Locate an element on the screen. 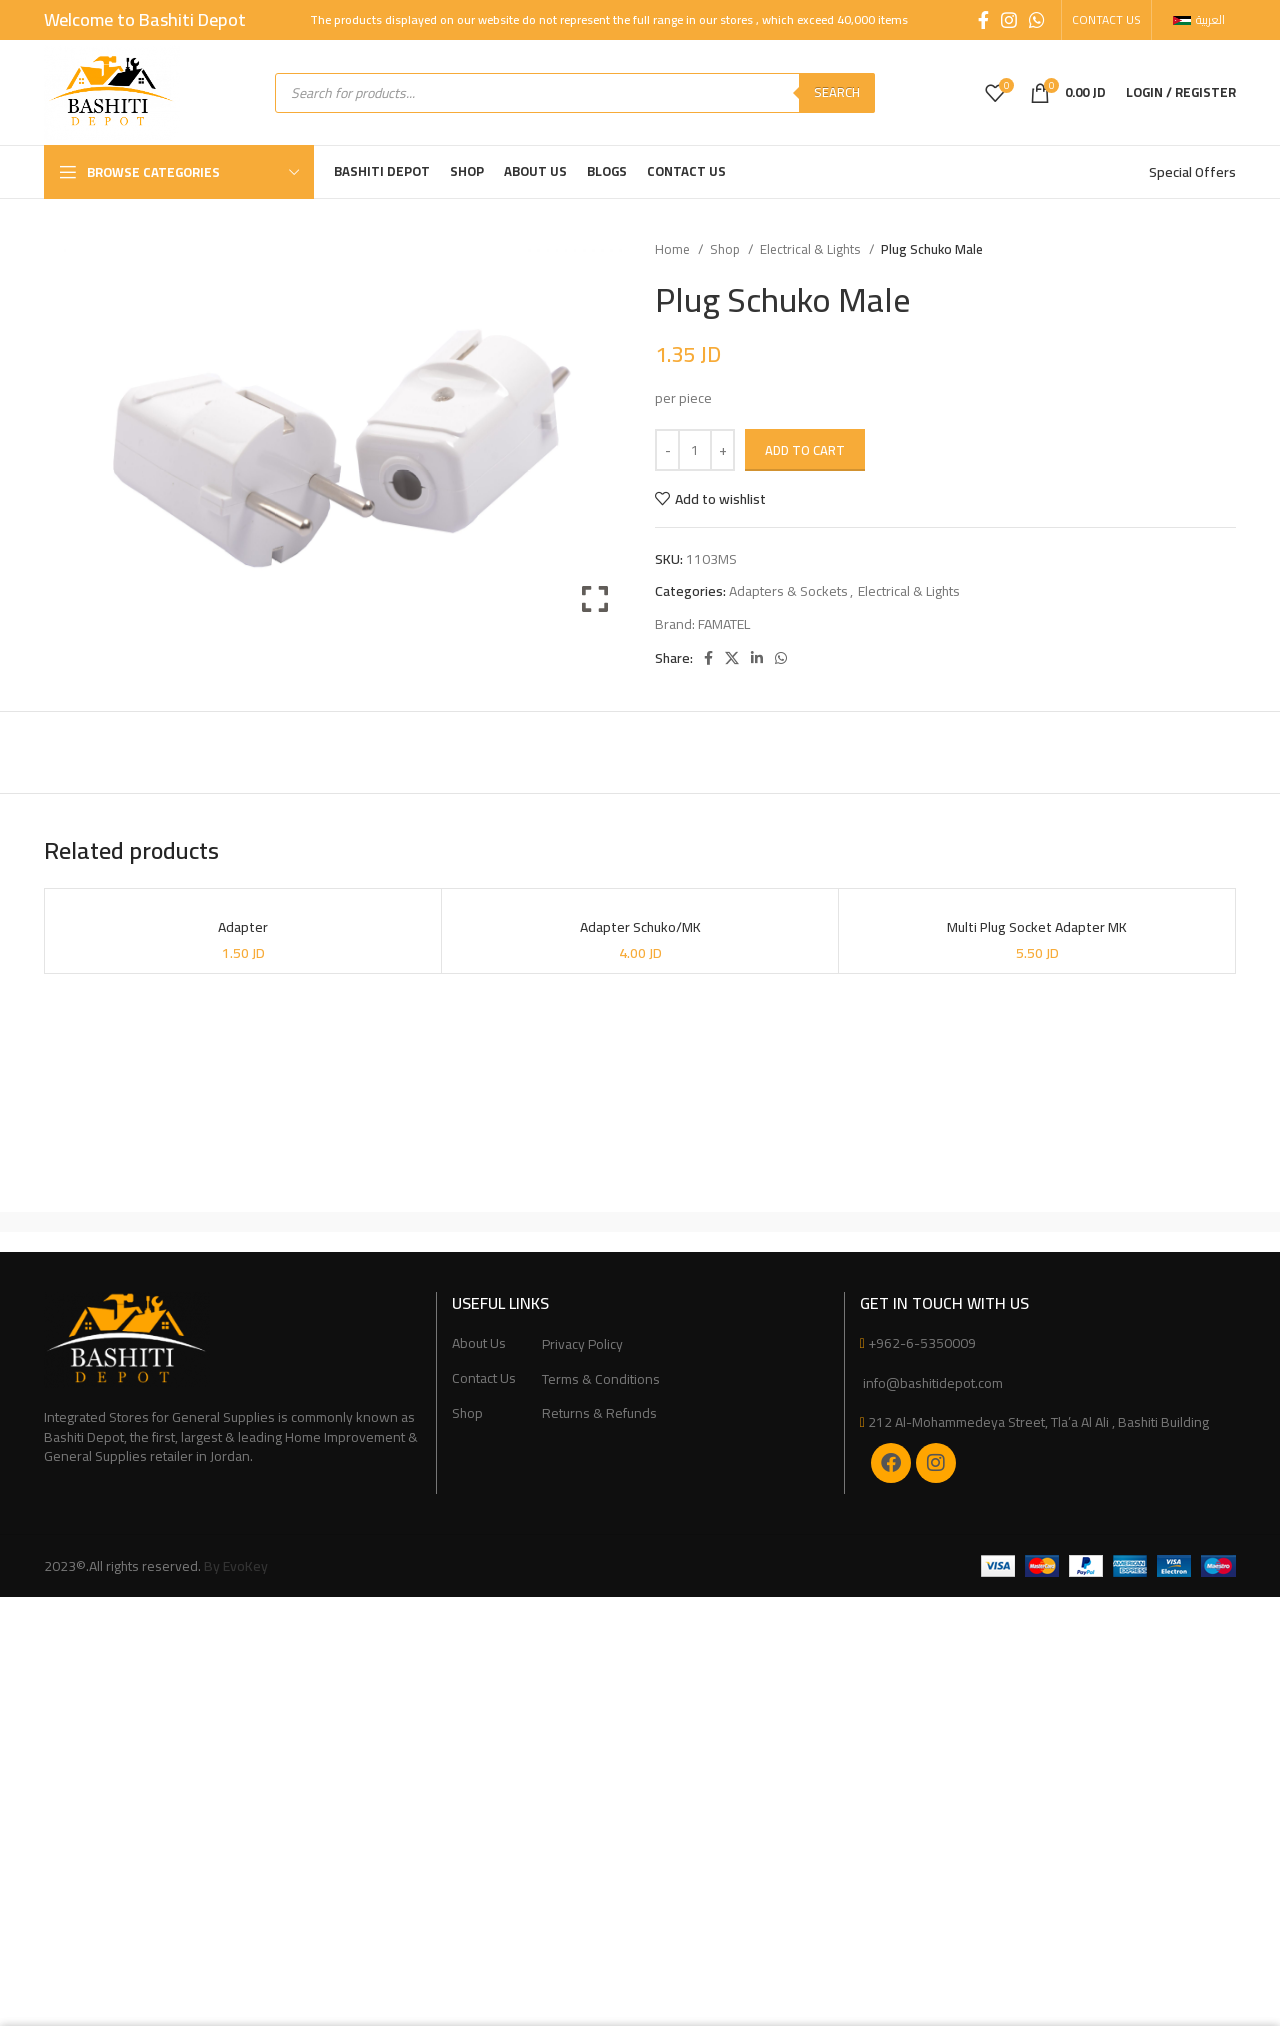  Adapter Schuko/MK is located at coordinates (640, 927).